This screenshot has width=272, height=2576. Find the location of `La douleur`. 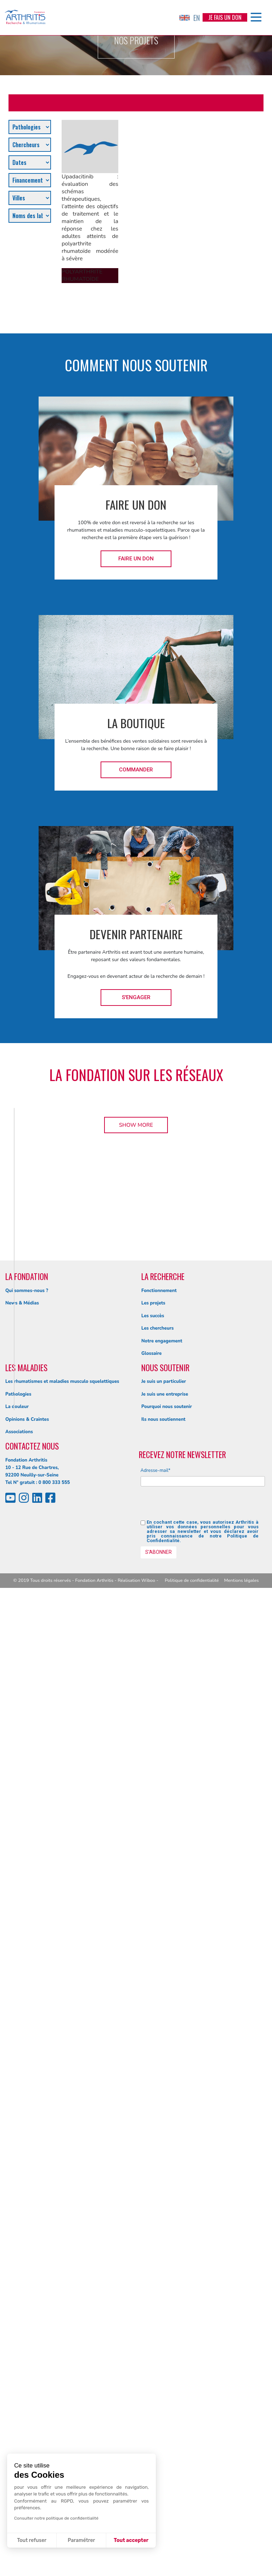

La douleur is located at coordinates (17, 2394).